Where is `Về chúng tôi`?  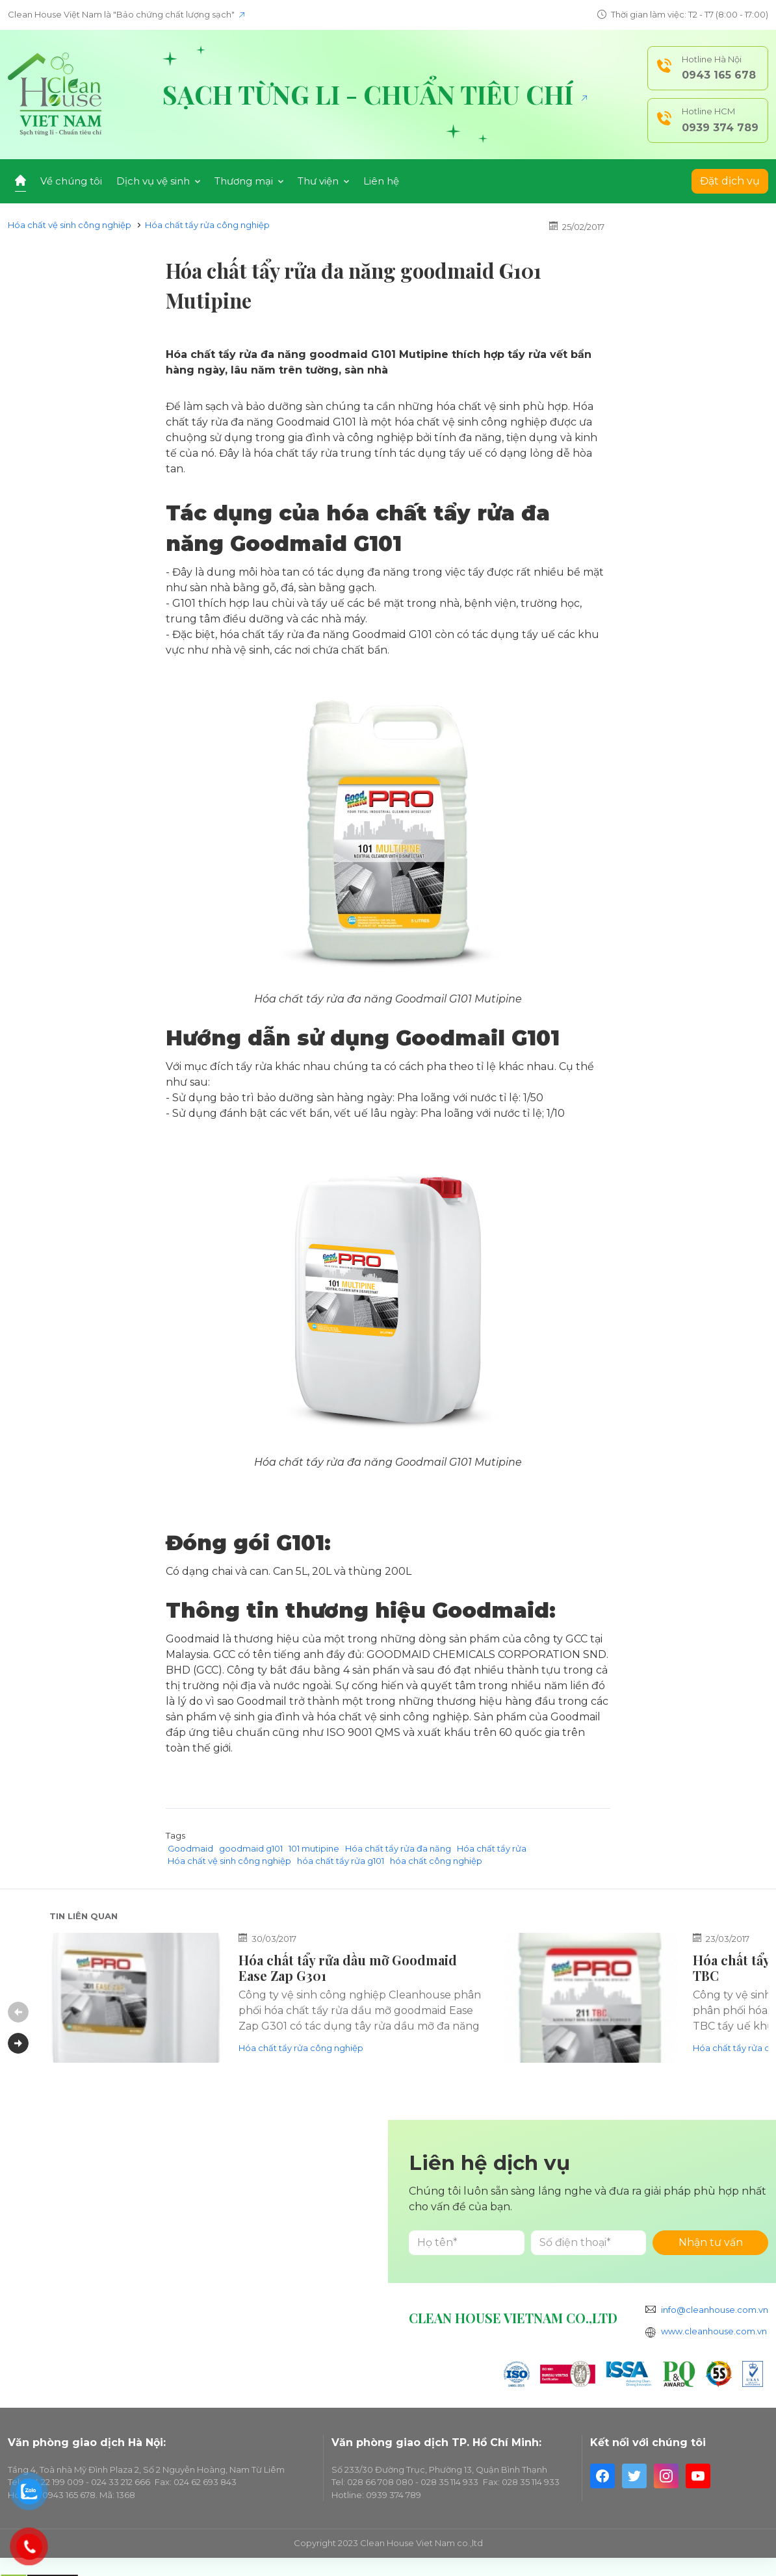
Về chúng tôi is located at coordinates (71, 181).